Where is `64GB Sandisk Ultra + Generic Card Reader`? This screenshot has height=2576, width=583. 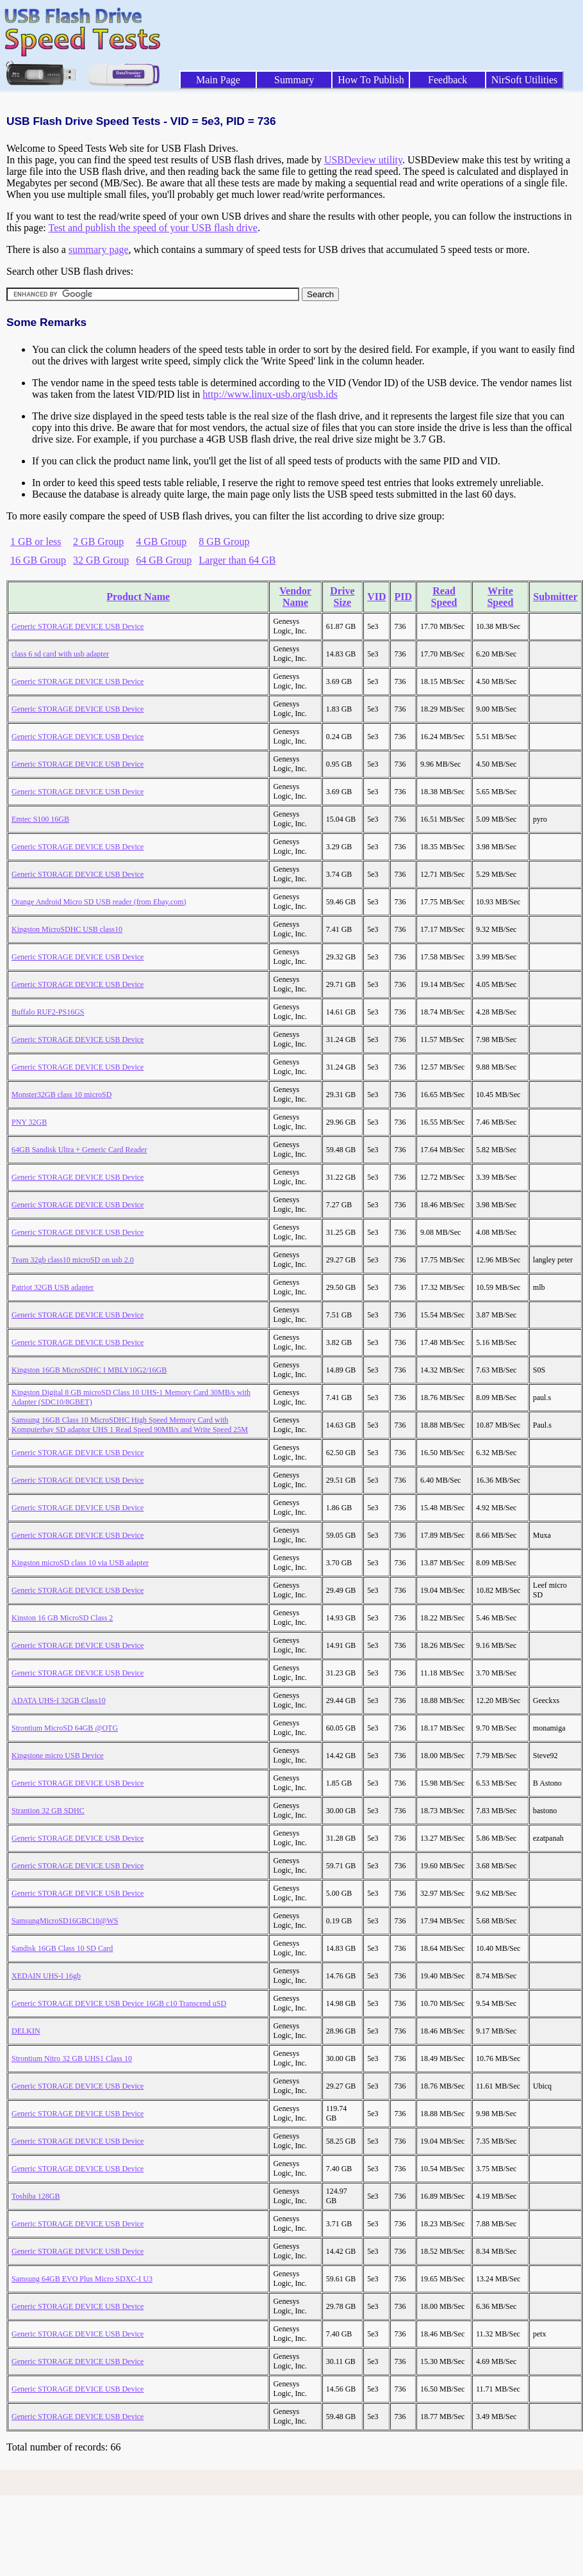 64GB Sandisk Ultra + Generic Card Reader is located at coordinates (79, 1149).